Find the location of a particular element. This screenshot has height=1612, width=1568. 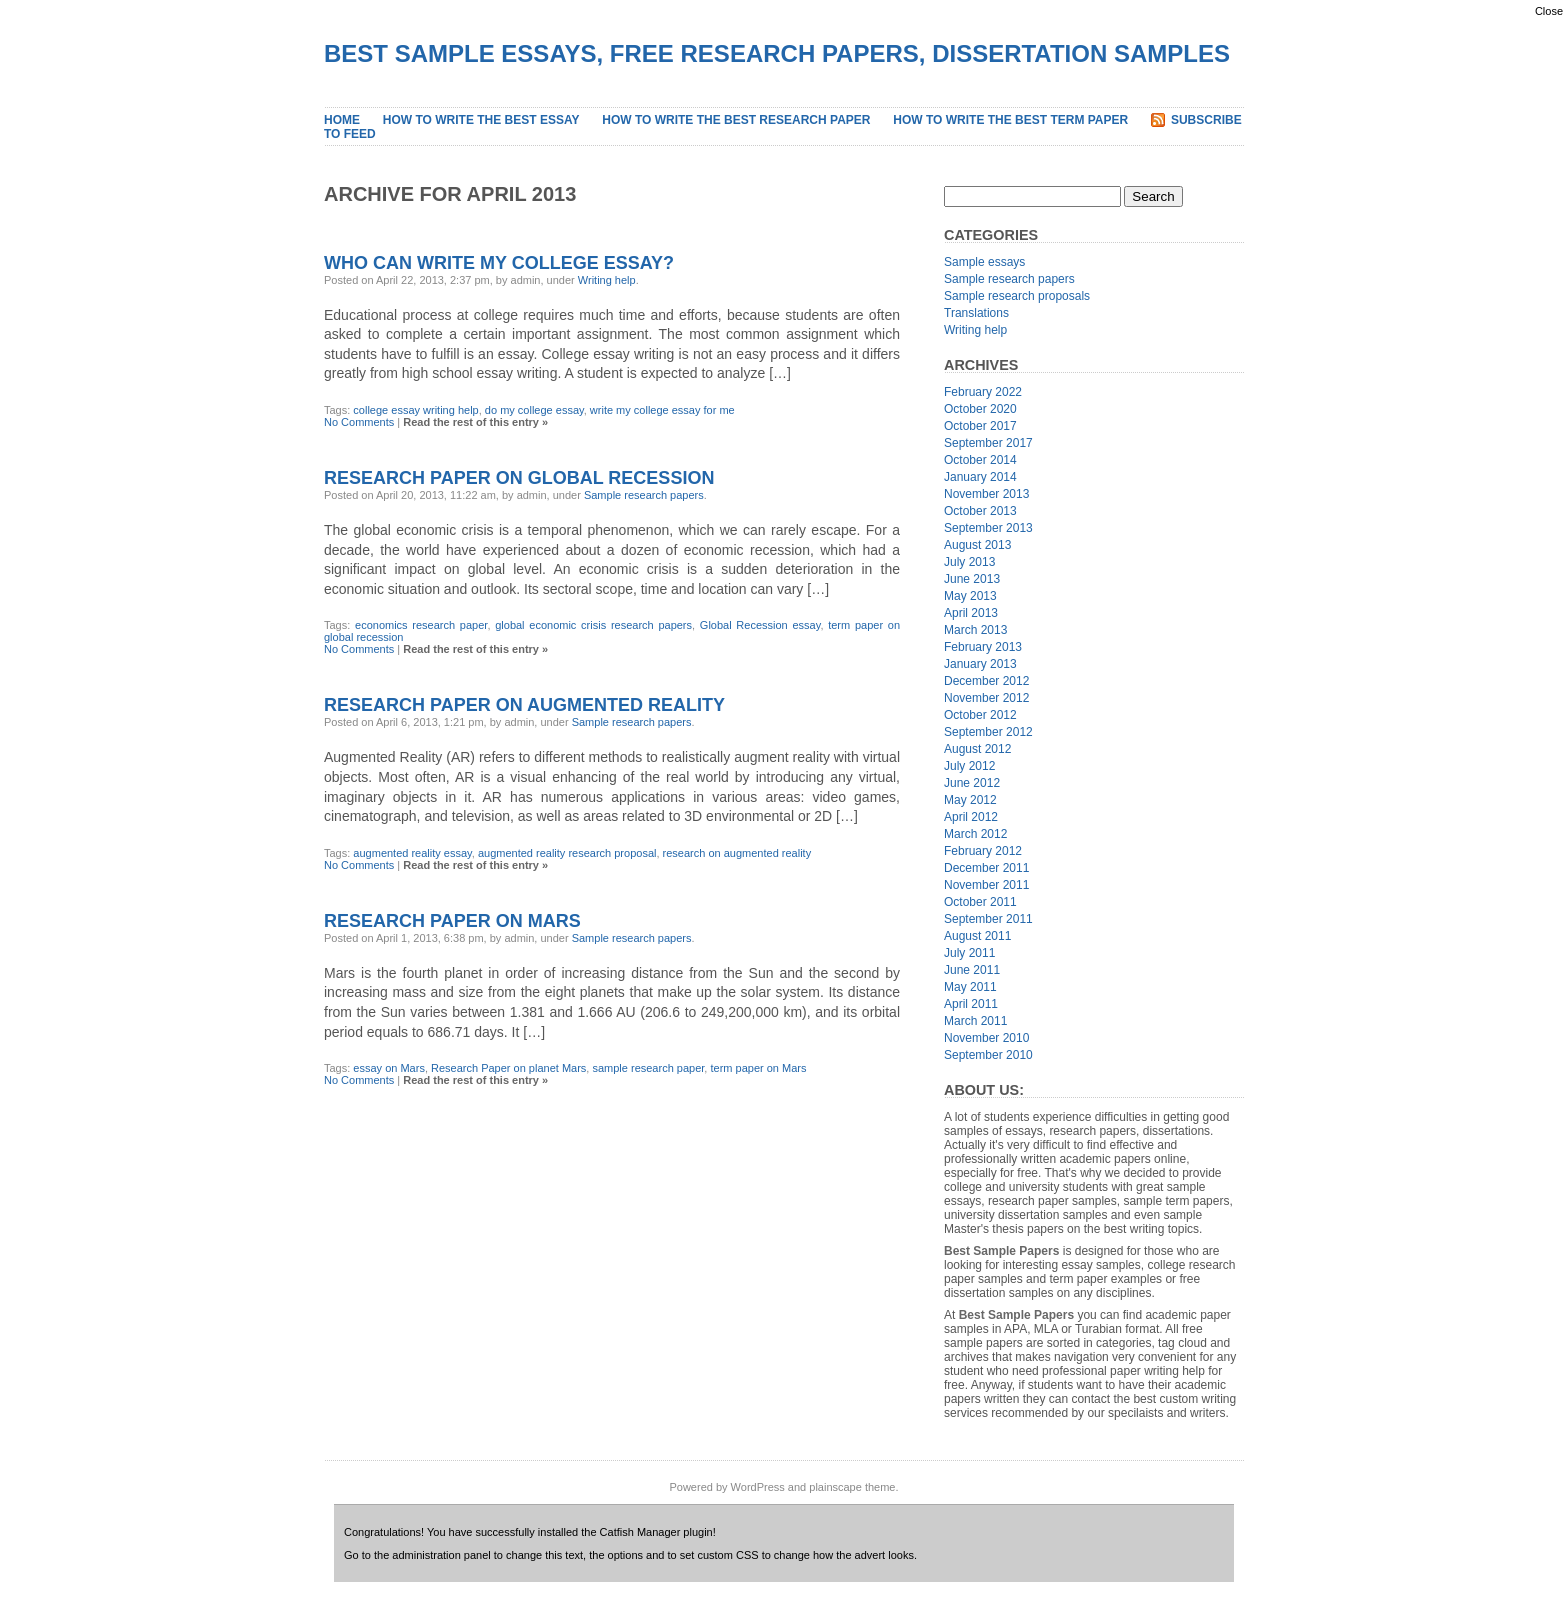

February 2013 is located at coordinates (983, 647).